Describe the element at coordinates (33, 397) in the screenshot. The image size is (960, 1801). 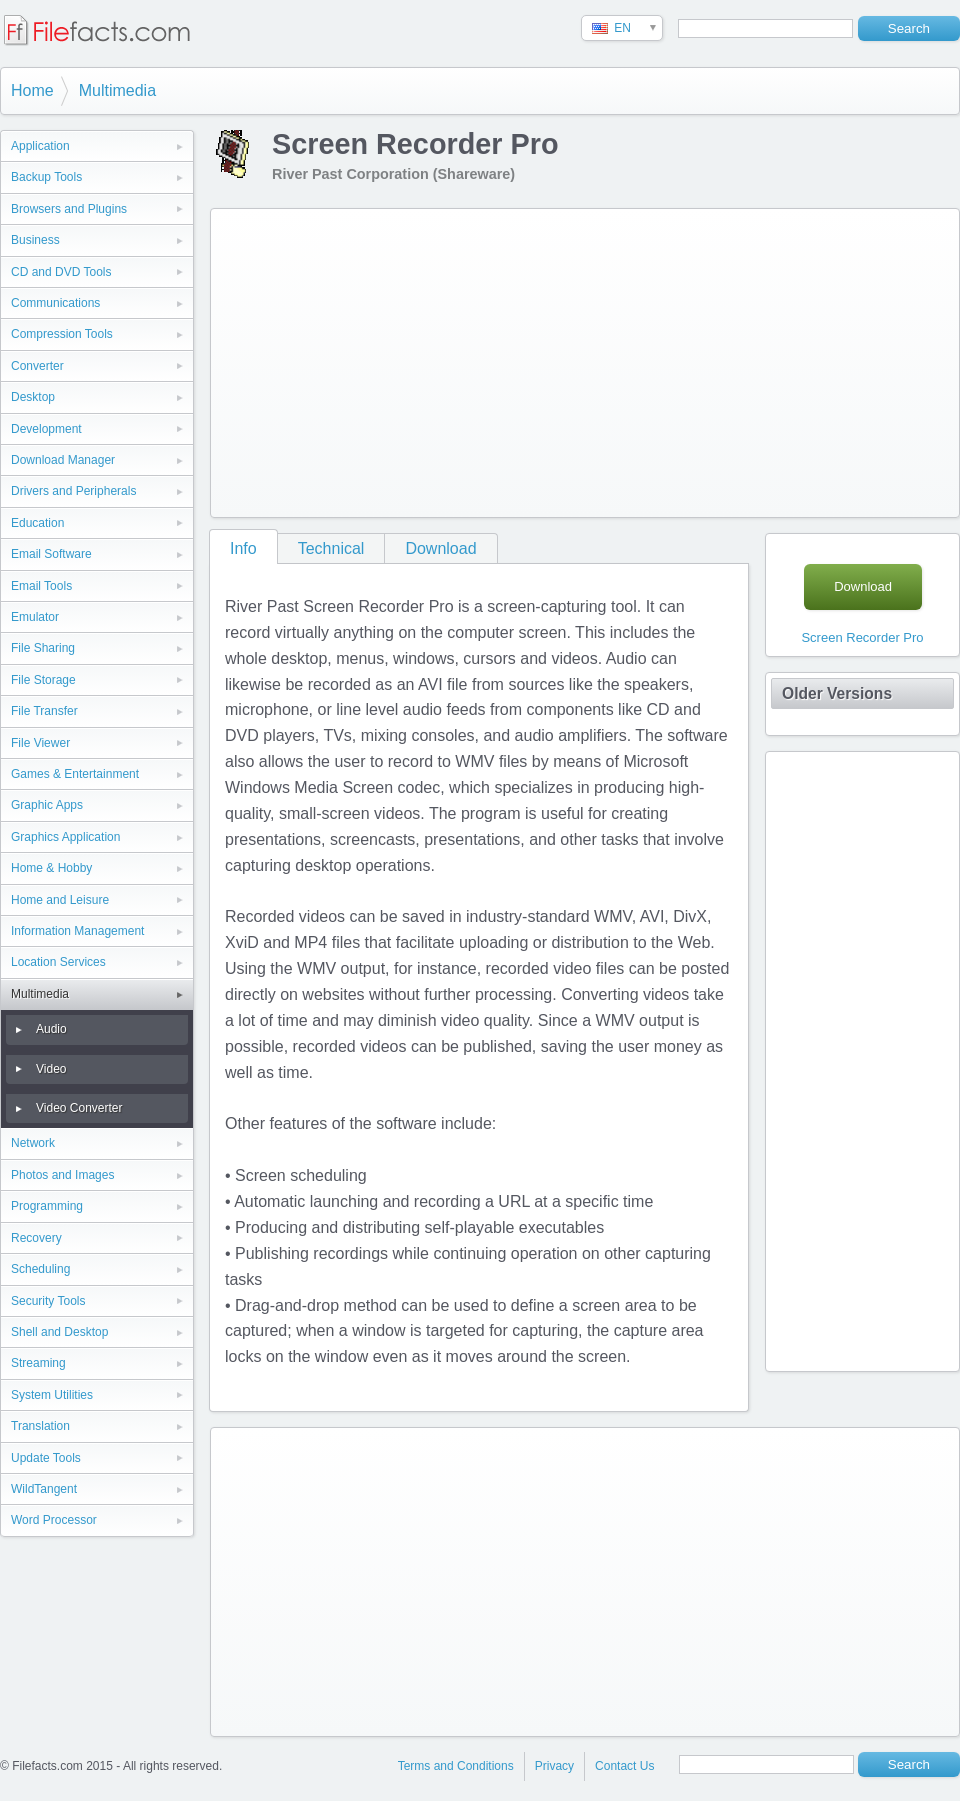
I see `Desktop` at that location.